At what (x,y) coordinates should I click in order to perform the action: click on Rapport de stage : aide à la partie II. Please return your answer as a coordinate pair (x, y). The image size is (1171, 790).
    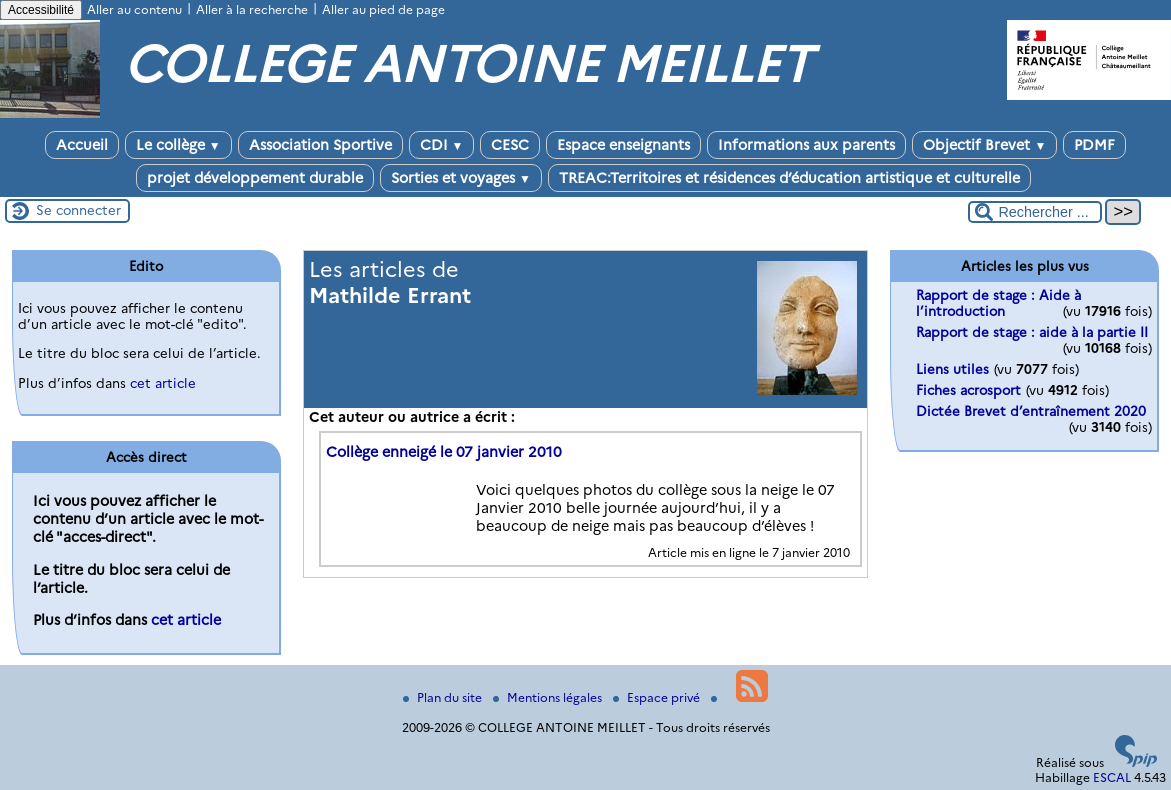
    Looking at the image, I should click on (1032, 332).